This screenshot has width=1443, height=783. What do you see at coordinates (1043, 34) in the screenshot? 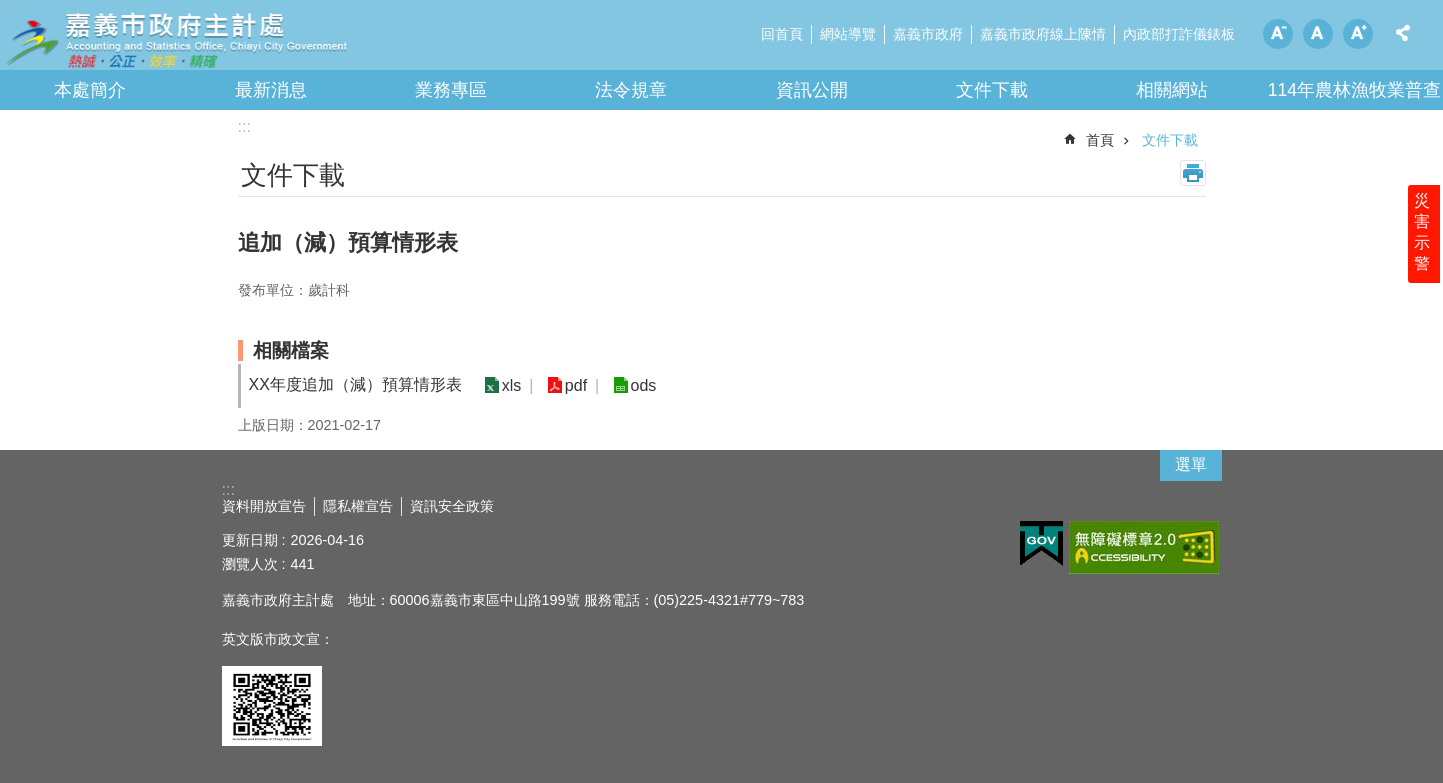
I see `嘉義市政府線上陳情` at bounding box center [1043, 34].